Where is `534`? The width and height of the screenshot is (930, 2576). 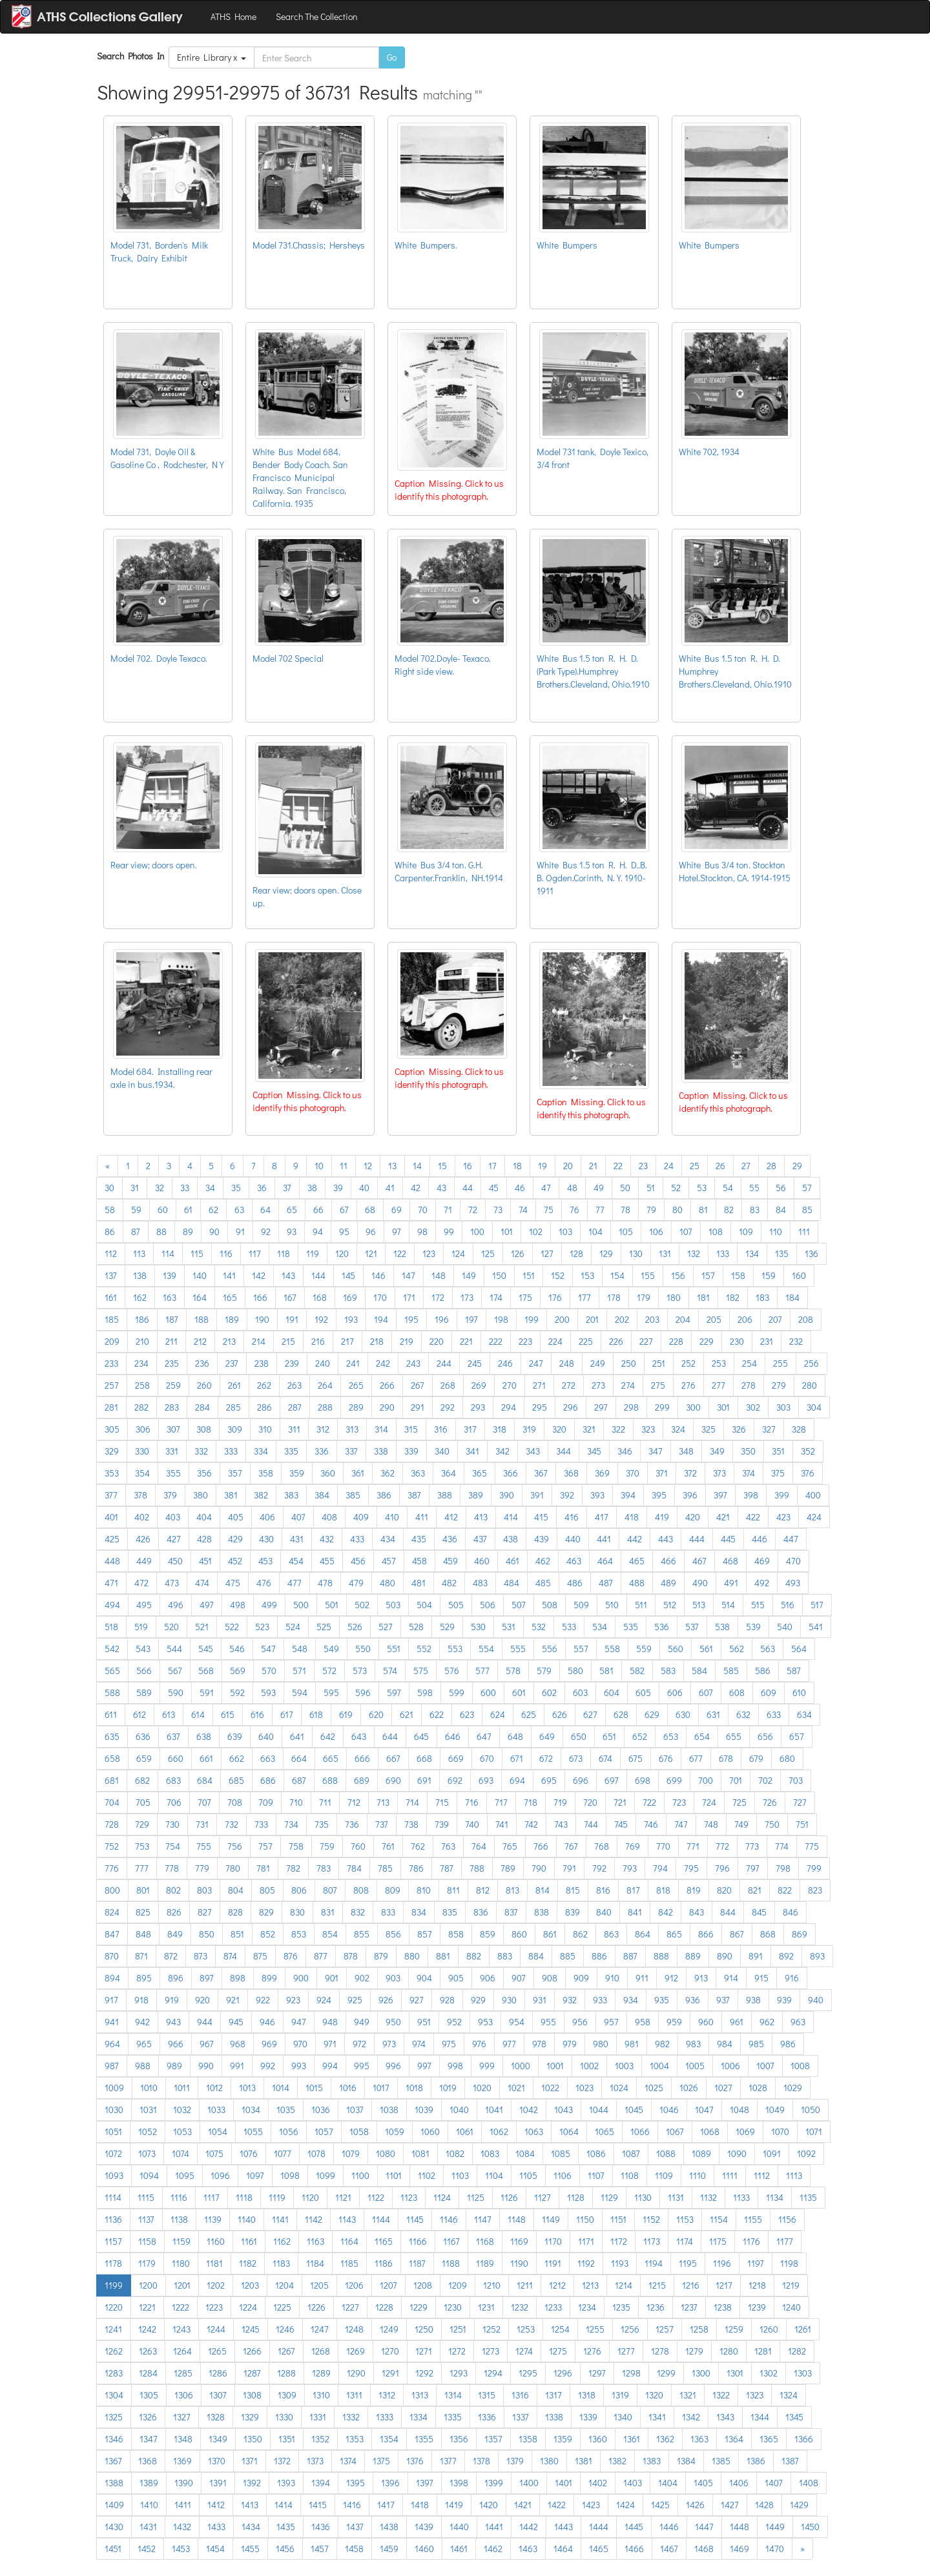 534 is located at coordinates (599, 1626).